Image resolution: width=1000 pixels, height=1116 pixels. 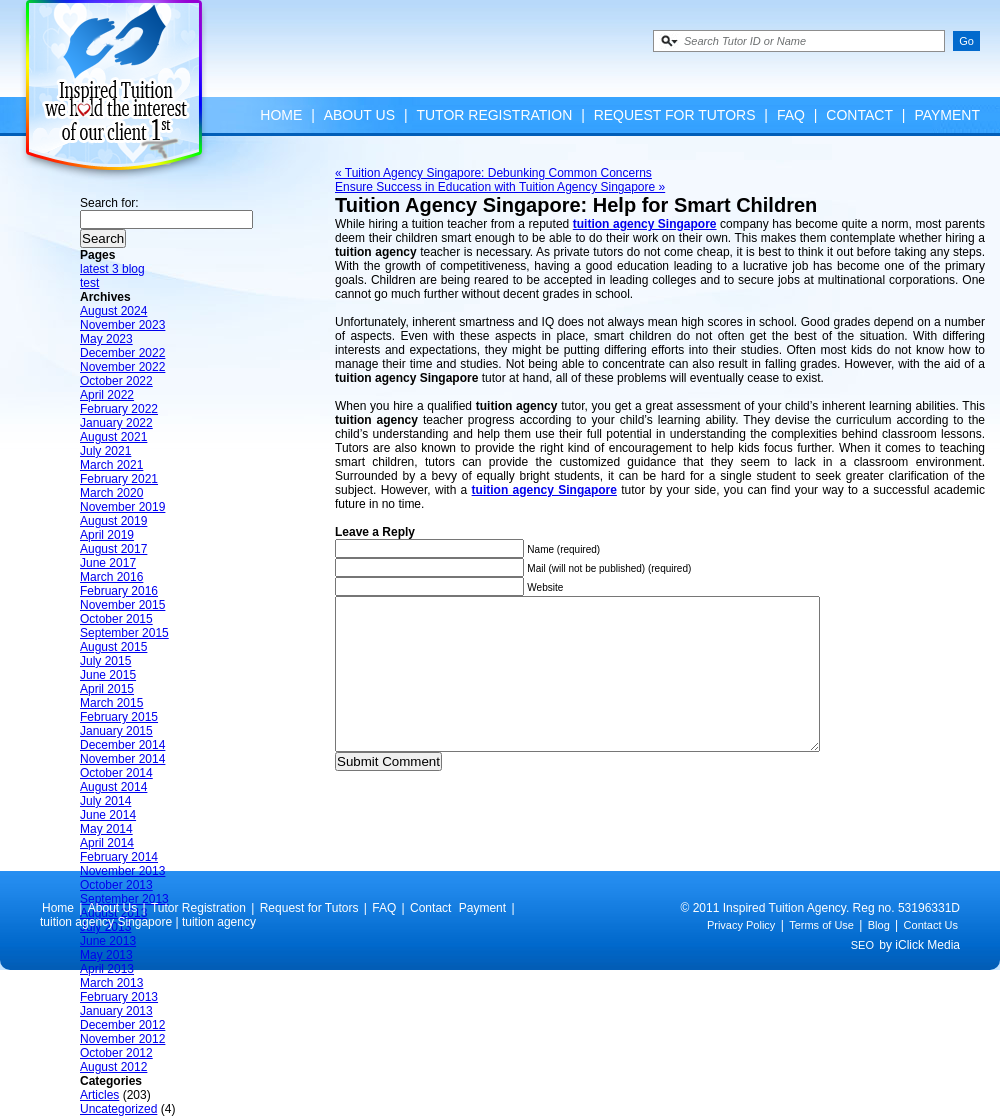 What do you see at coordinates (122, 871) in the screenshot?
I see `November 2013` at bounding box center [122, 871].